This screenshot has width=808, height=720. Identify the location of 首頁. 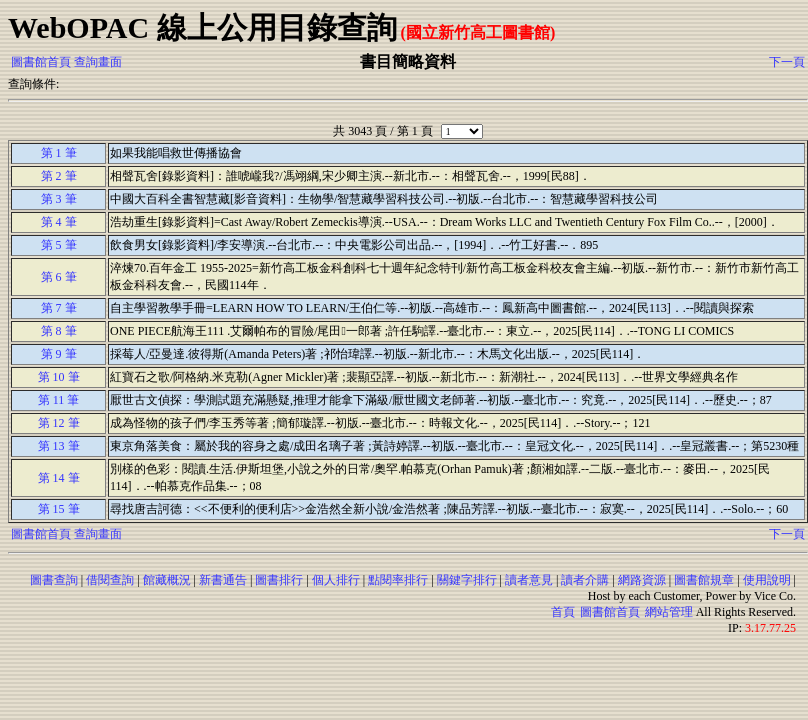
(563, 612).